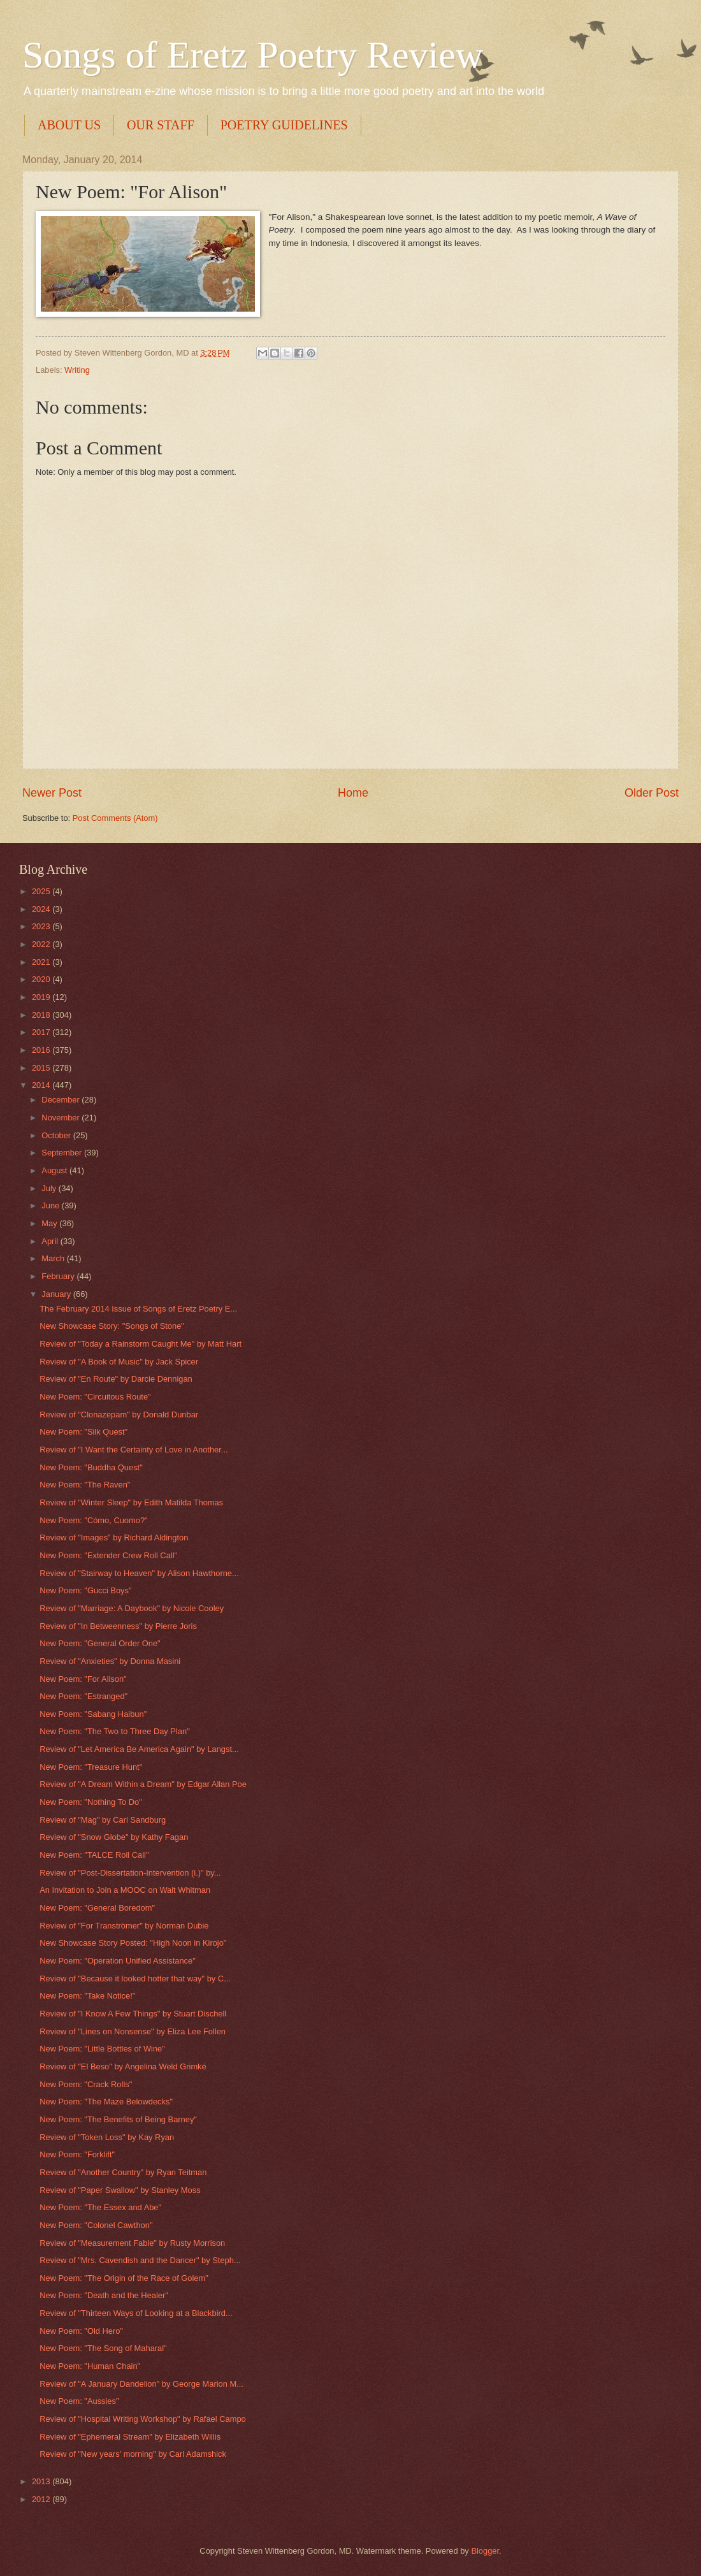  I want to click on New Showcase Story: "Songs of Stone", so click(112, 1326).